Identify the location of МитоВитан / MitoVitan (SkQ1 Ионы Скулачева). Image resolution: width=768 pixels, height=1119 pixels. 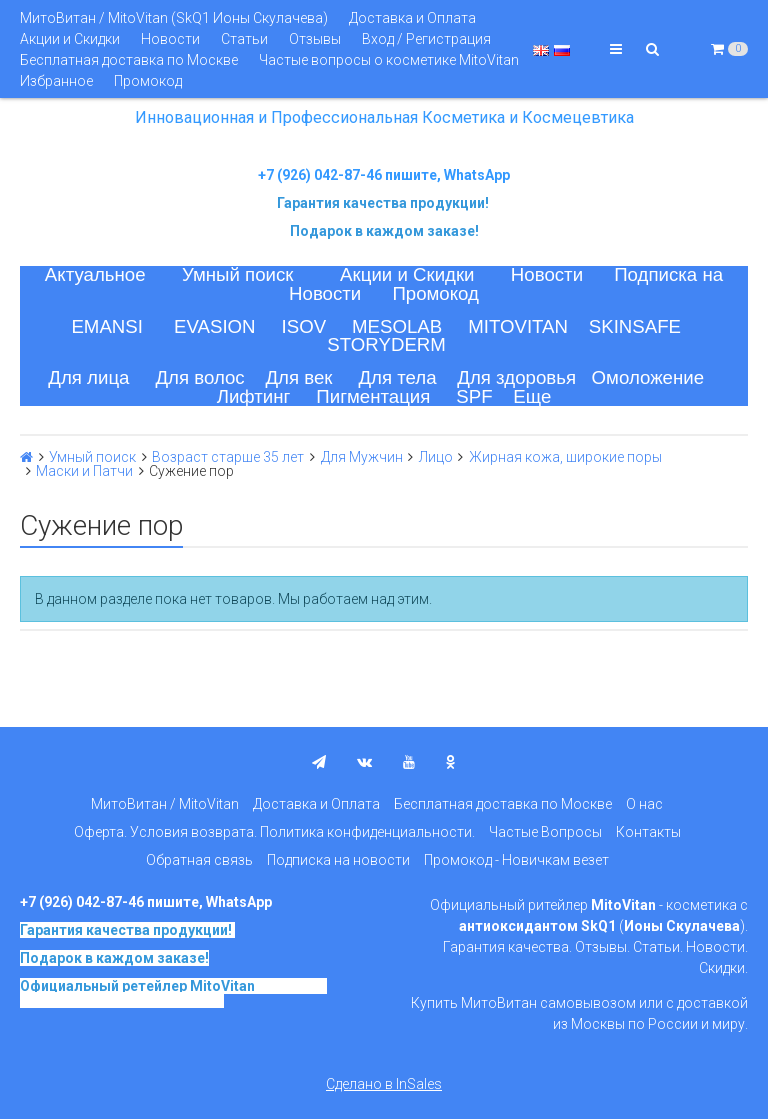
(174, 18).